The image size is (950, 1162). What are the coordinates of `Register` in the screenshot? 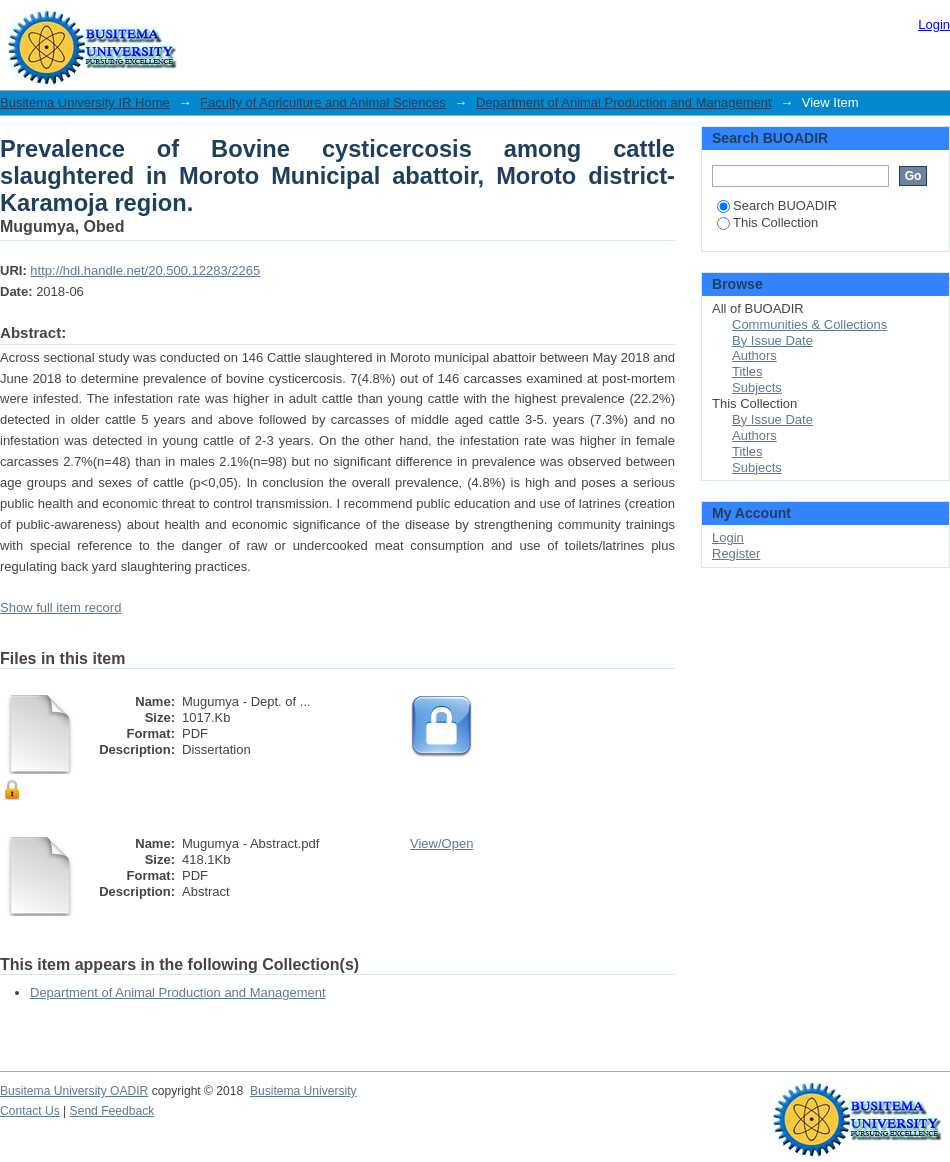 It's located at (736, 553).